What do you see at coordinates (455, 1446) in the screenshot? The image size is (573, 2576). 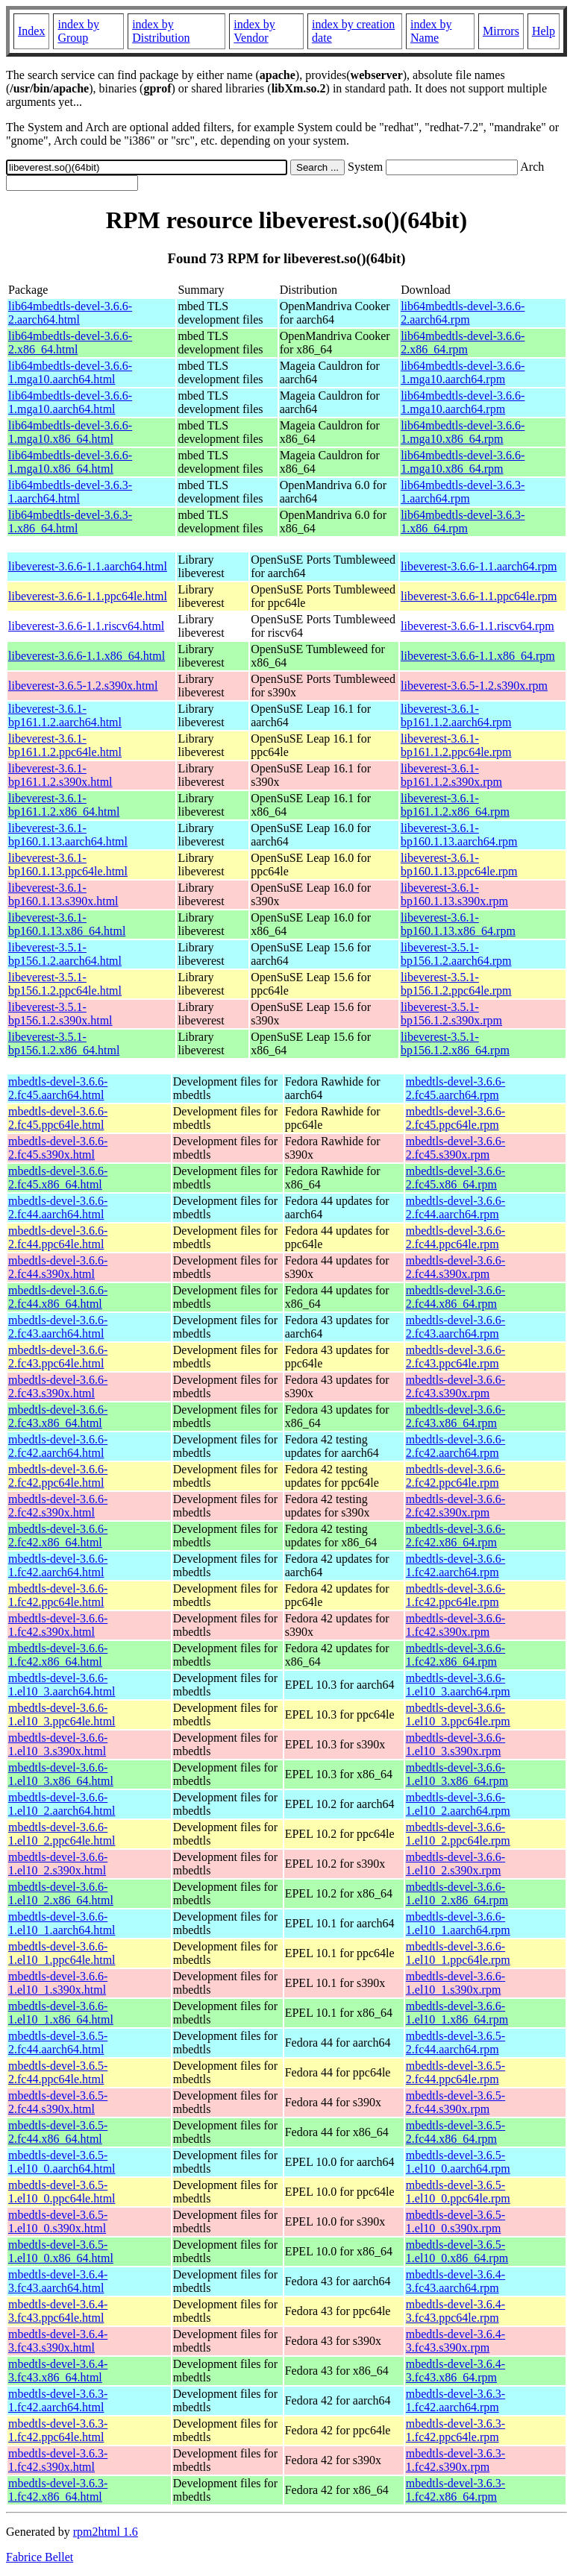 I see `mbedtls-devel-3.6.6-2.fc42.aarch64.rpm` at bounding box center [455, 1446].